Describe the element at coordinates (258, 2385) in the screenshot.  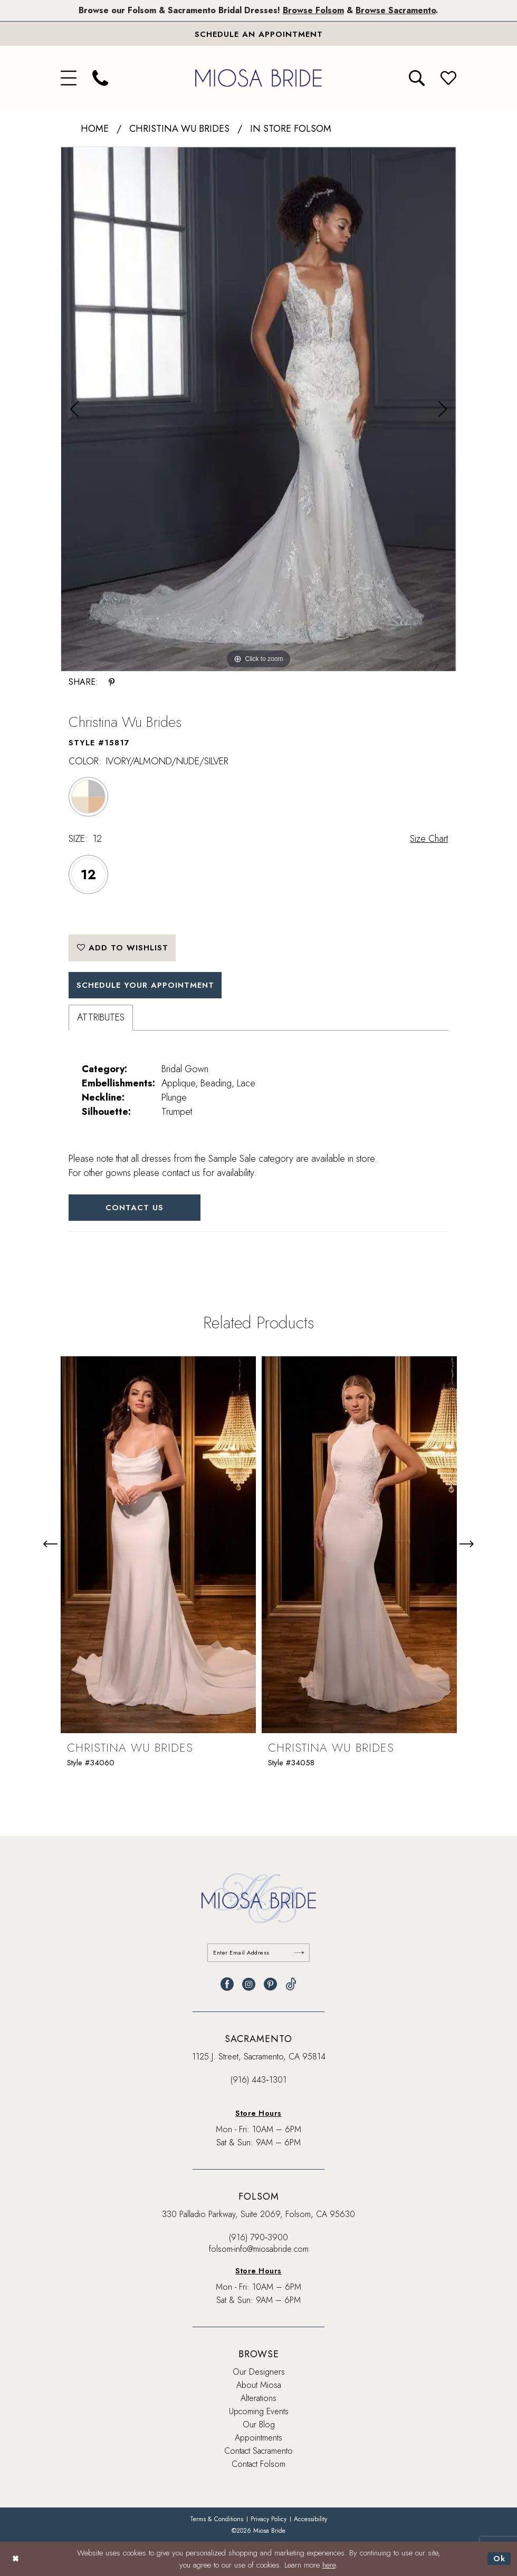
I see `About Miosa` at that location.